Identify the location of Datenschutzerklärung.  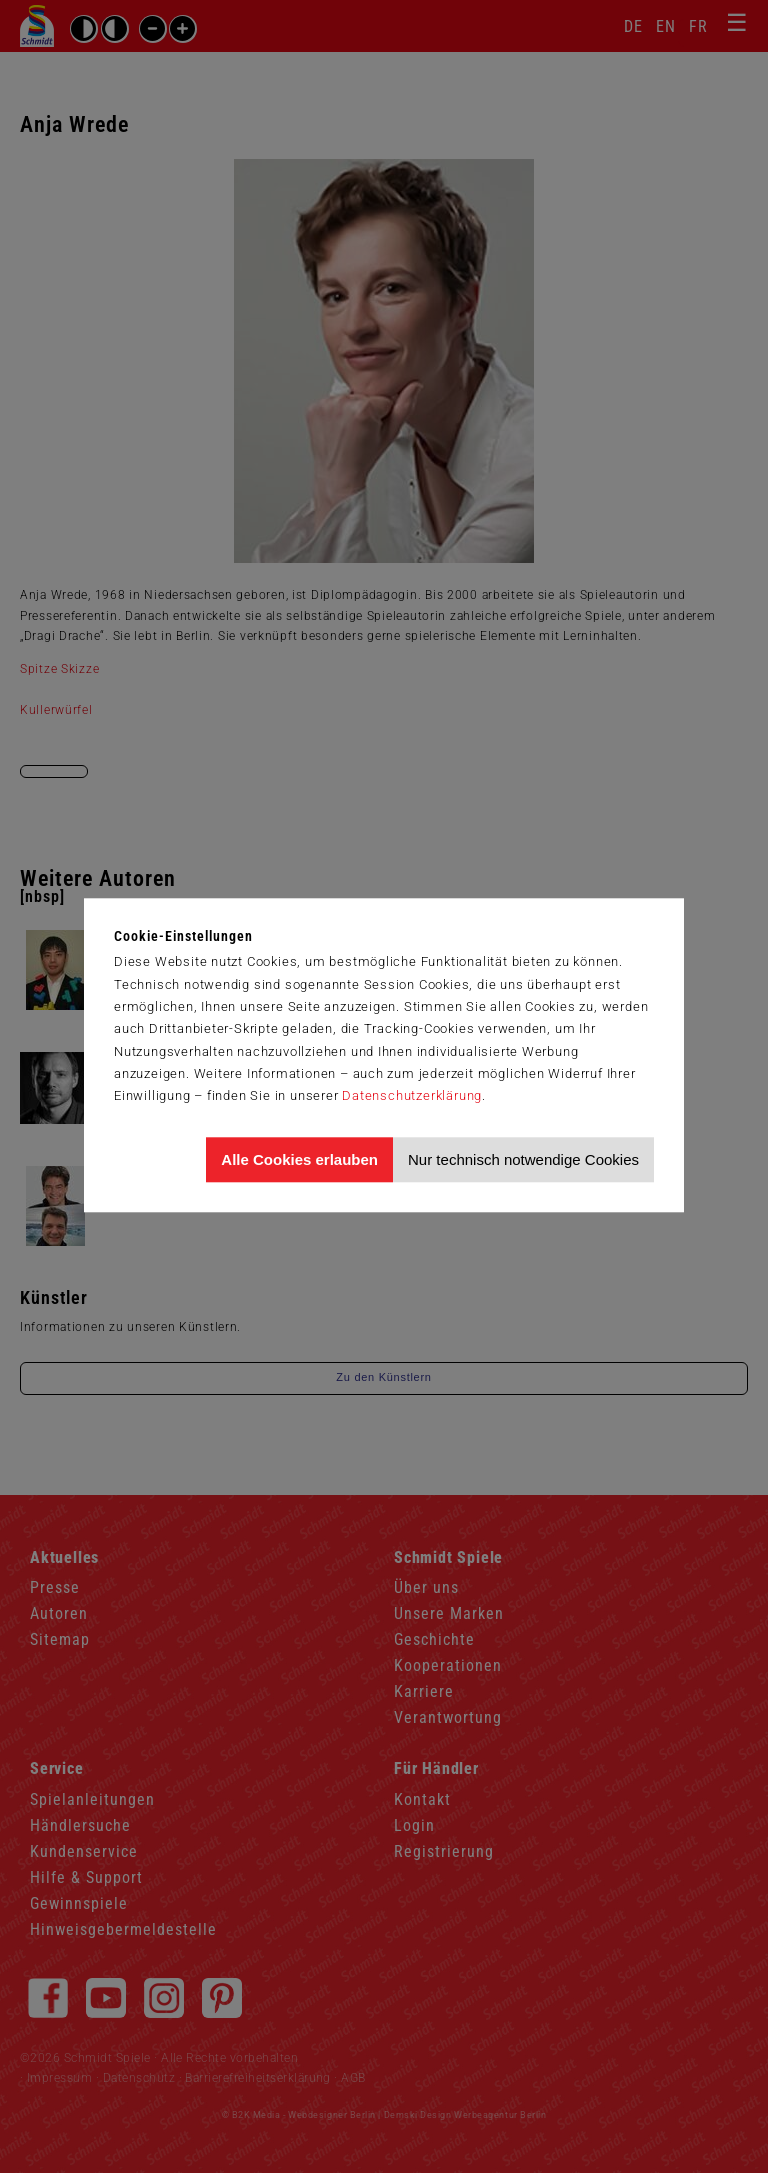
(412, 1095).